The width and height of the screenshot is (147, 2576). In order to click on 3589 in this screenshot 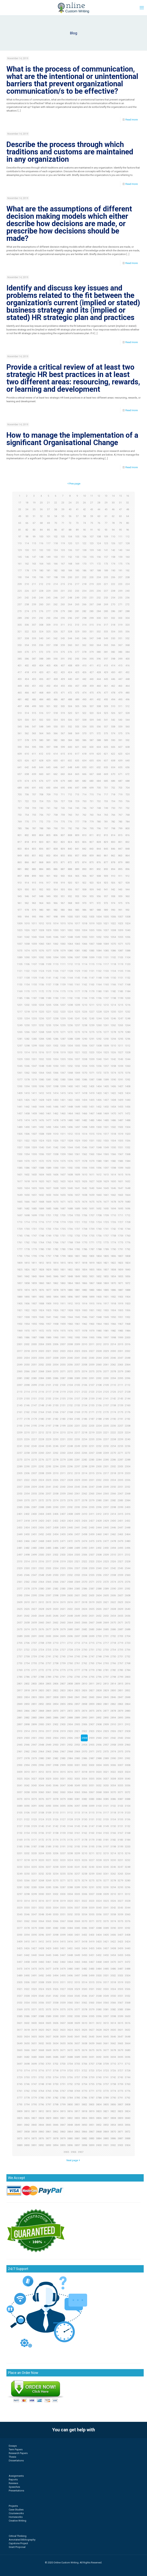, I will do `click(48, 2016)`.